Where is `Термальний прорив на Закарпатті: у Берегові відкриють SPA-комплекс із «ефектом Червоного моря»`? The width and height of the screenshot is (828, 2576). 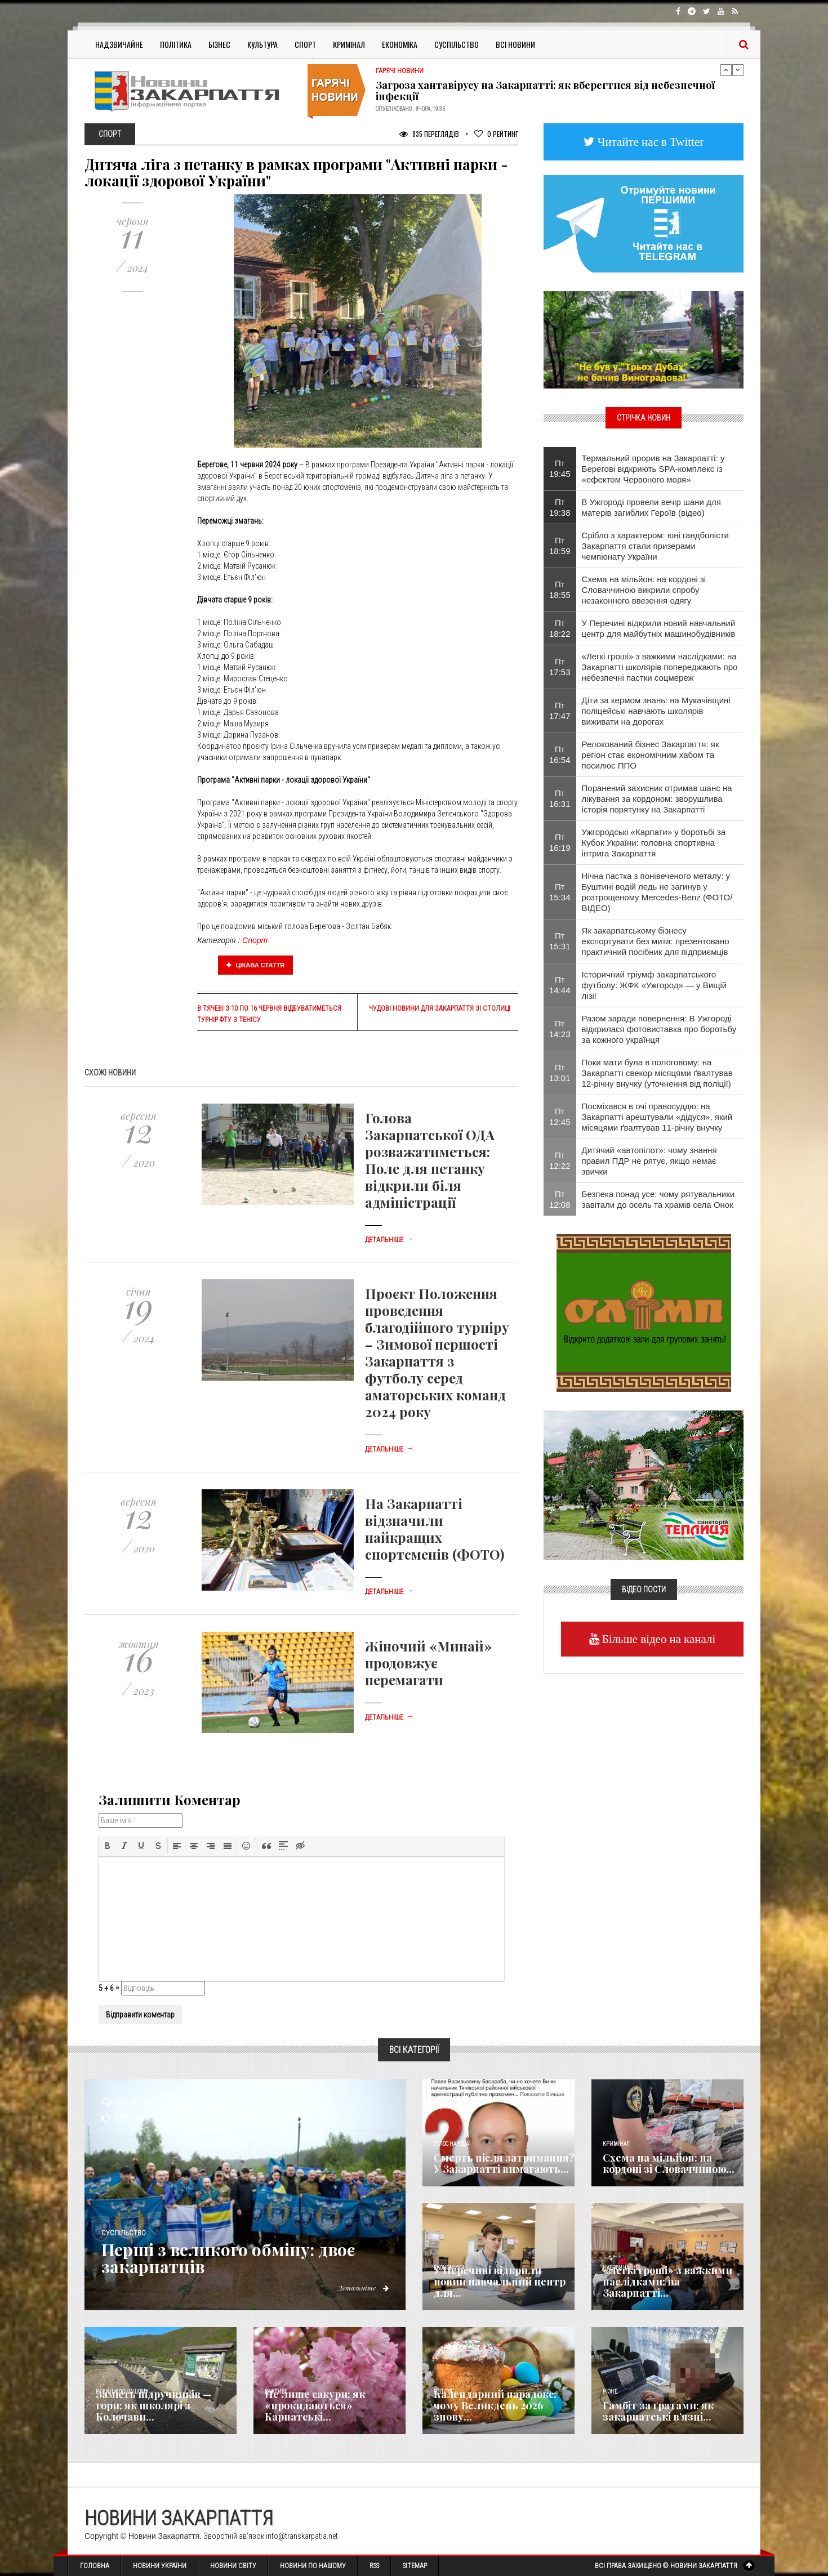 Термальний прорив на Закарпатті: у Берегові відкриють SPA-комплекс із «ефектом Червоного моря» is located at coordinates (653, 468).